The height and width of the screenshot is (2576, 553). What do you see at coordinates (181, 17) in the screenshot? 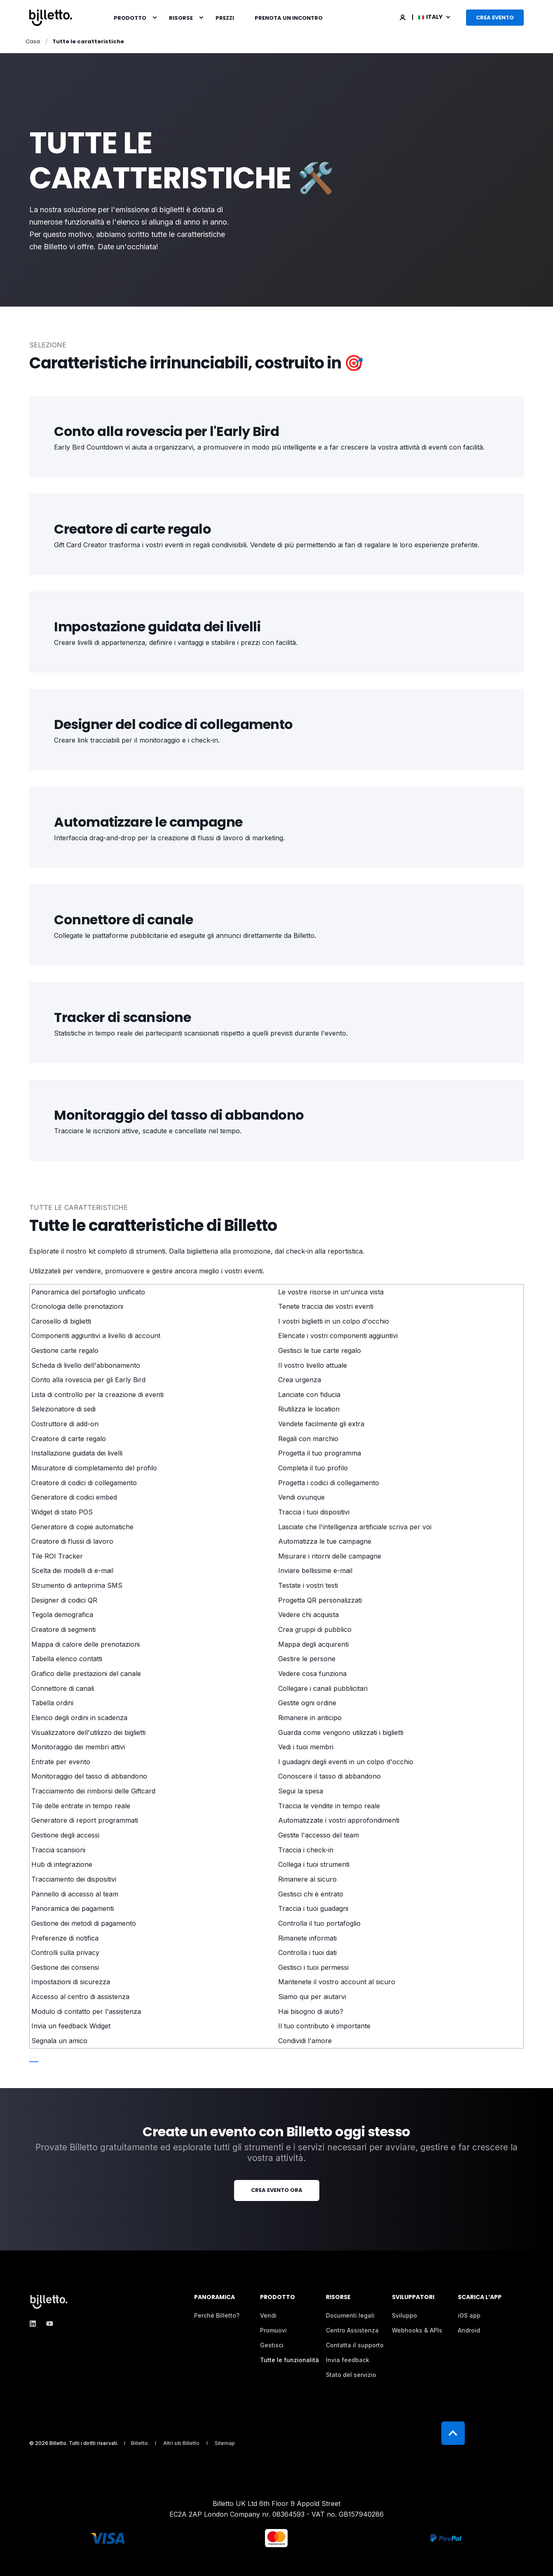
I see `Risorse [menuitem]` at bounding box center [181, 17].